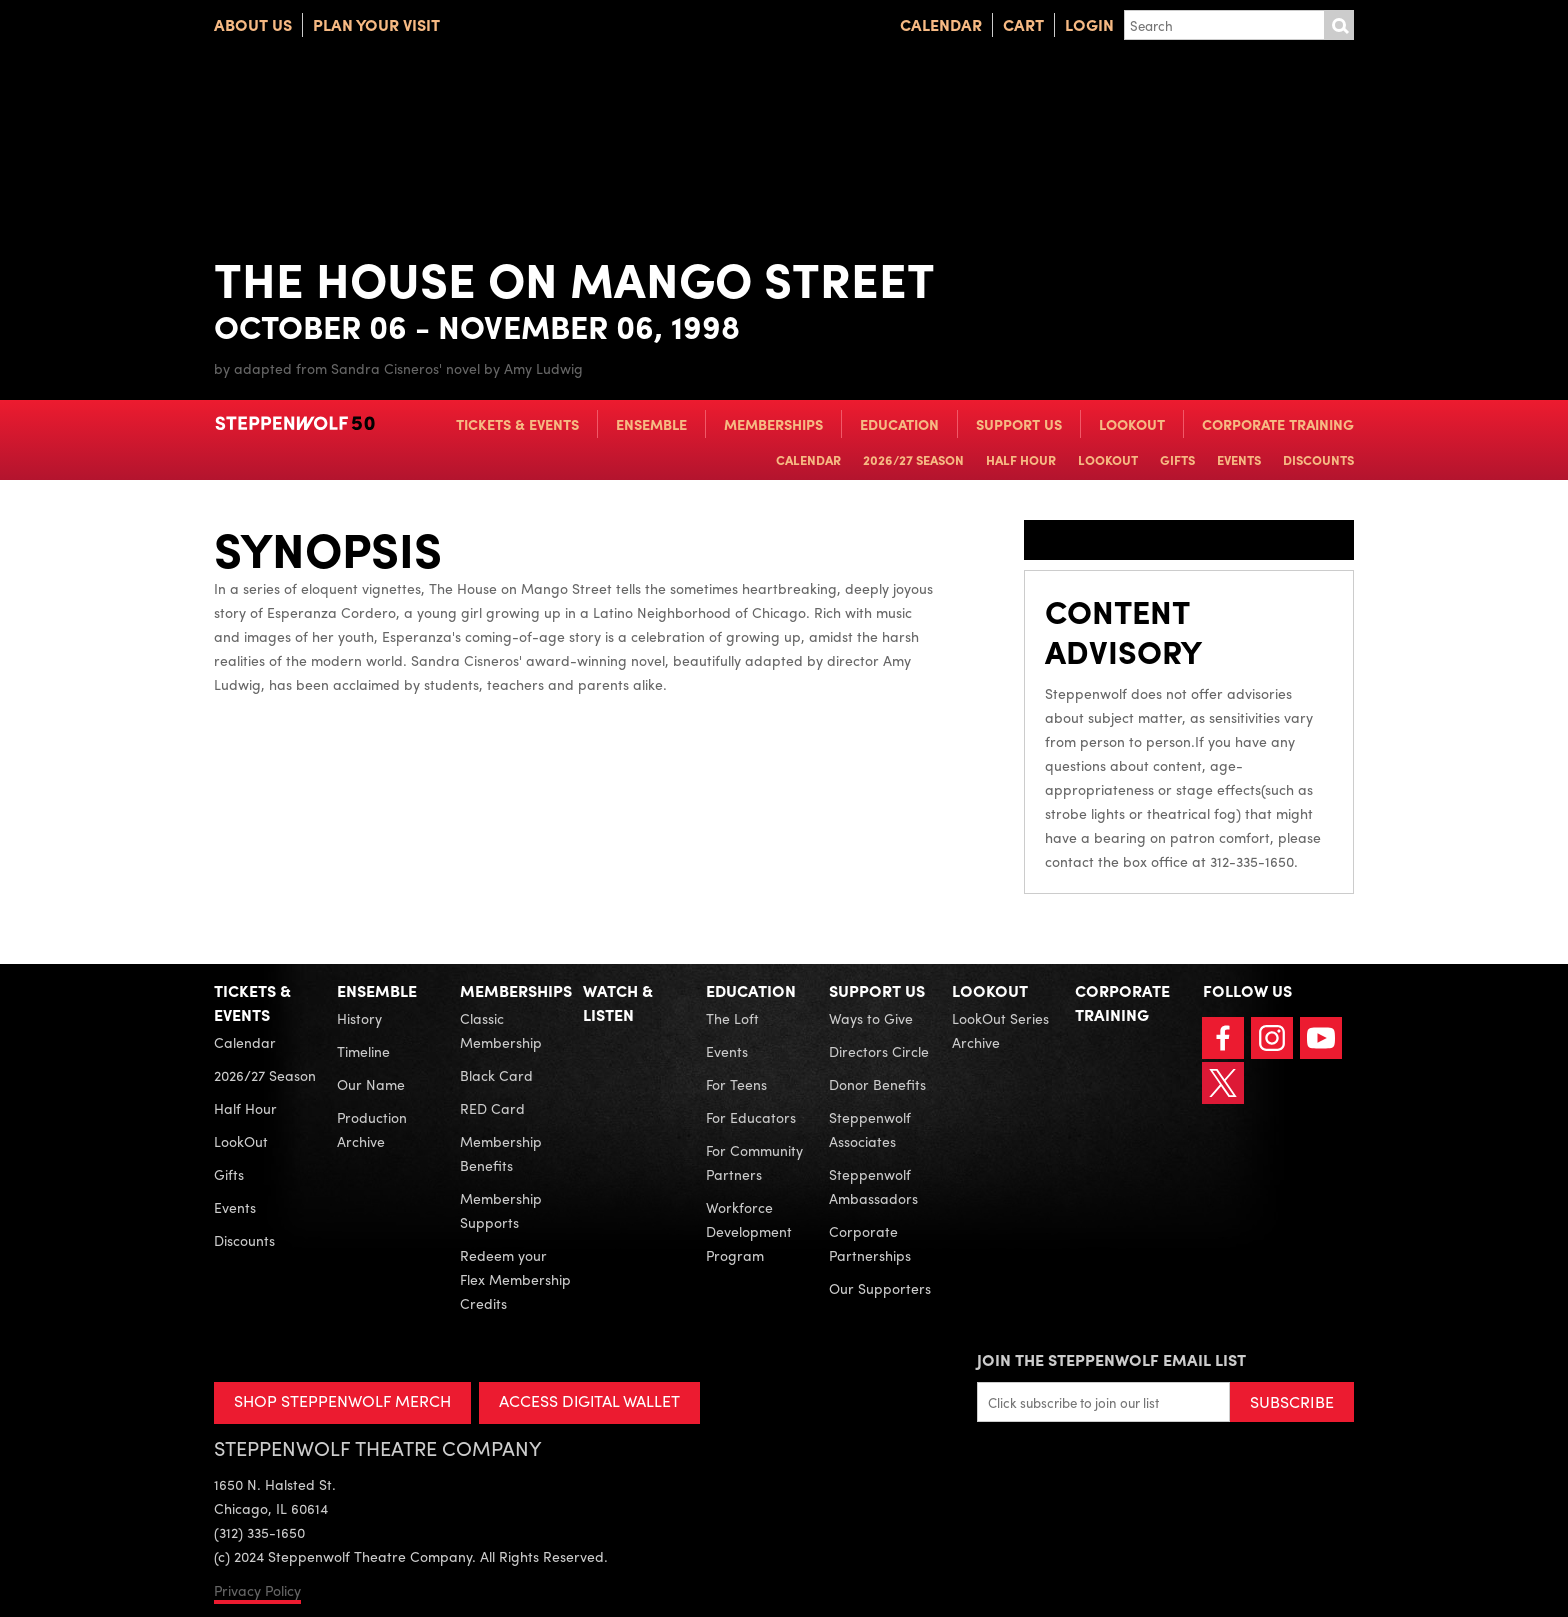  I want to click on Discounts, so click(1318, 459).